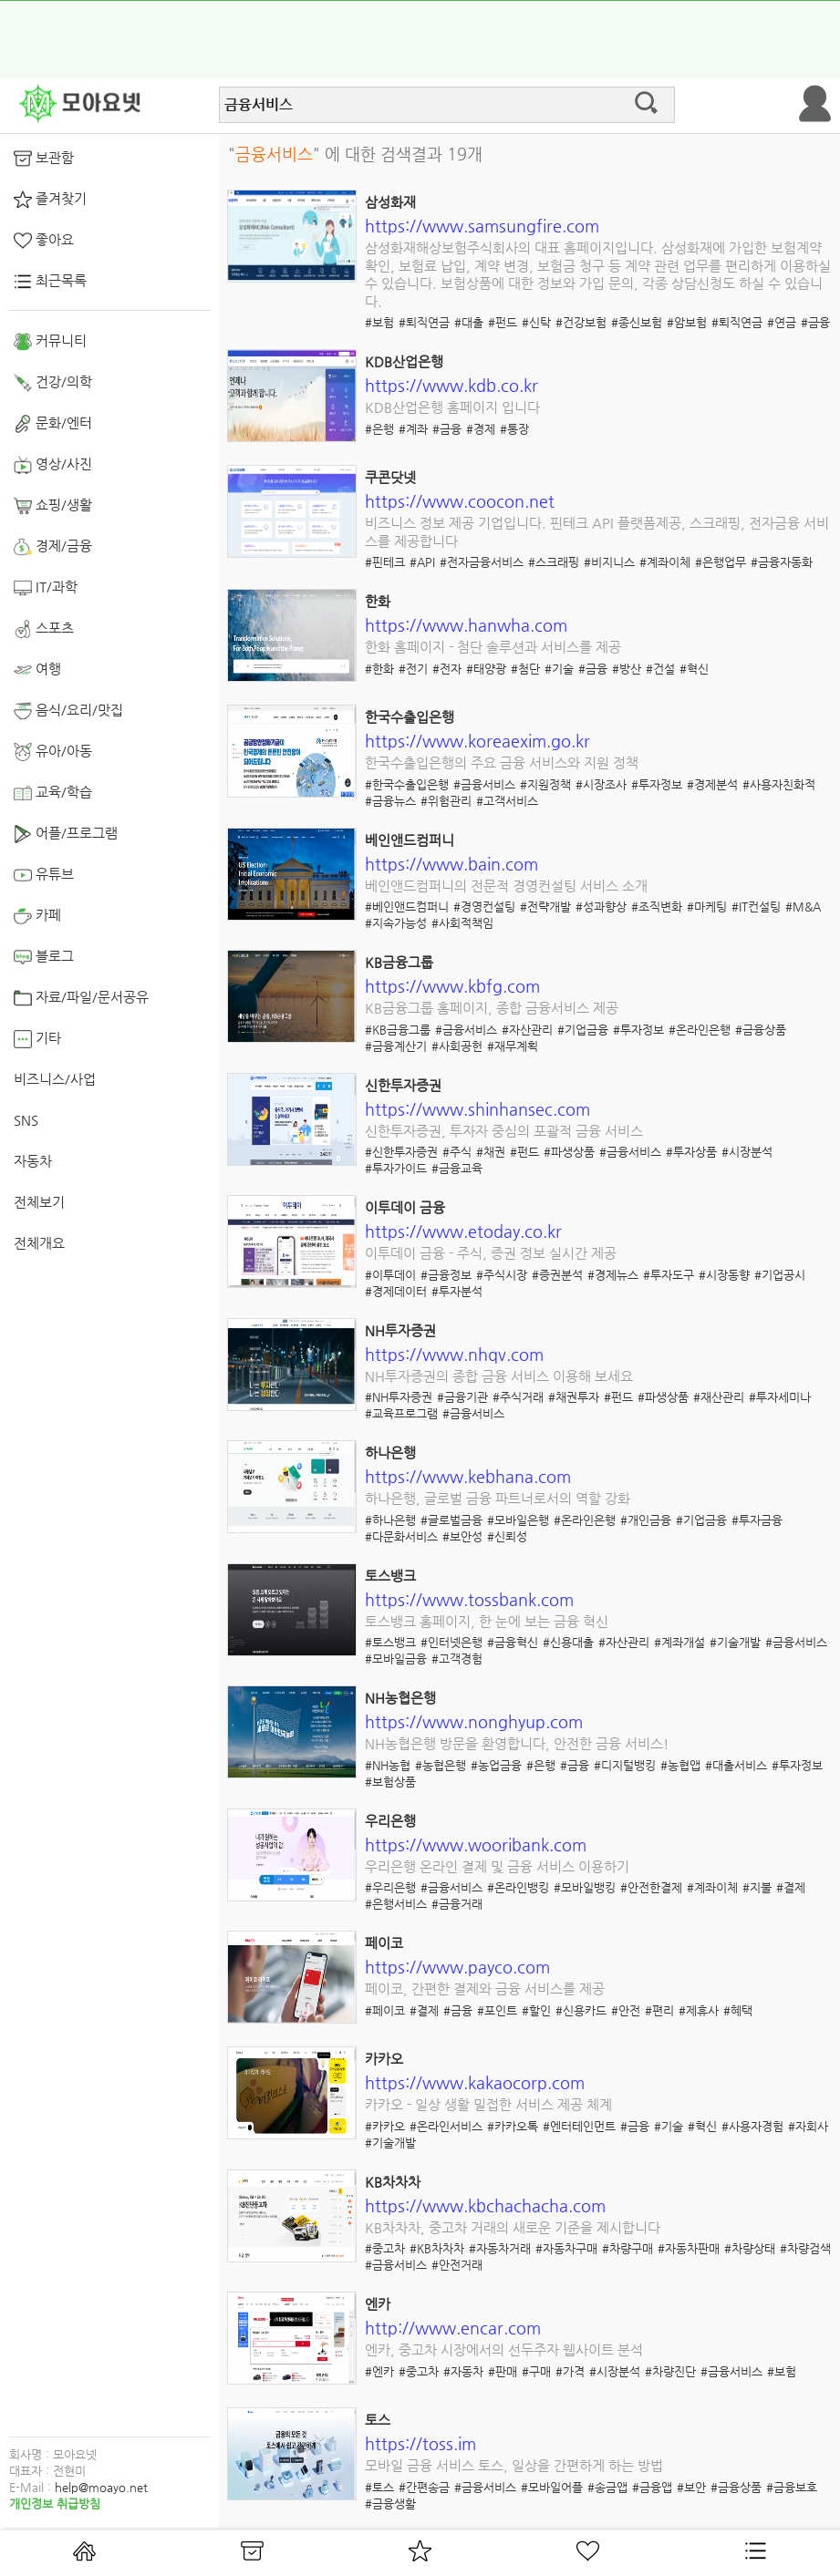  I want to click on #스크래핑, so click(553, 562).